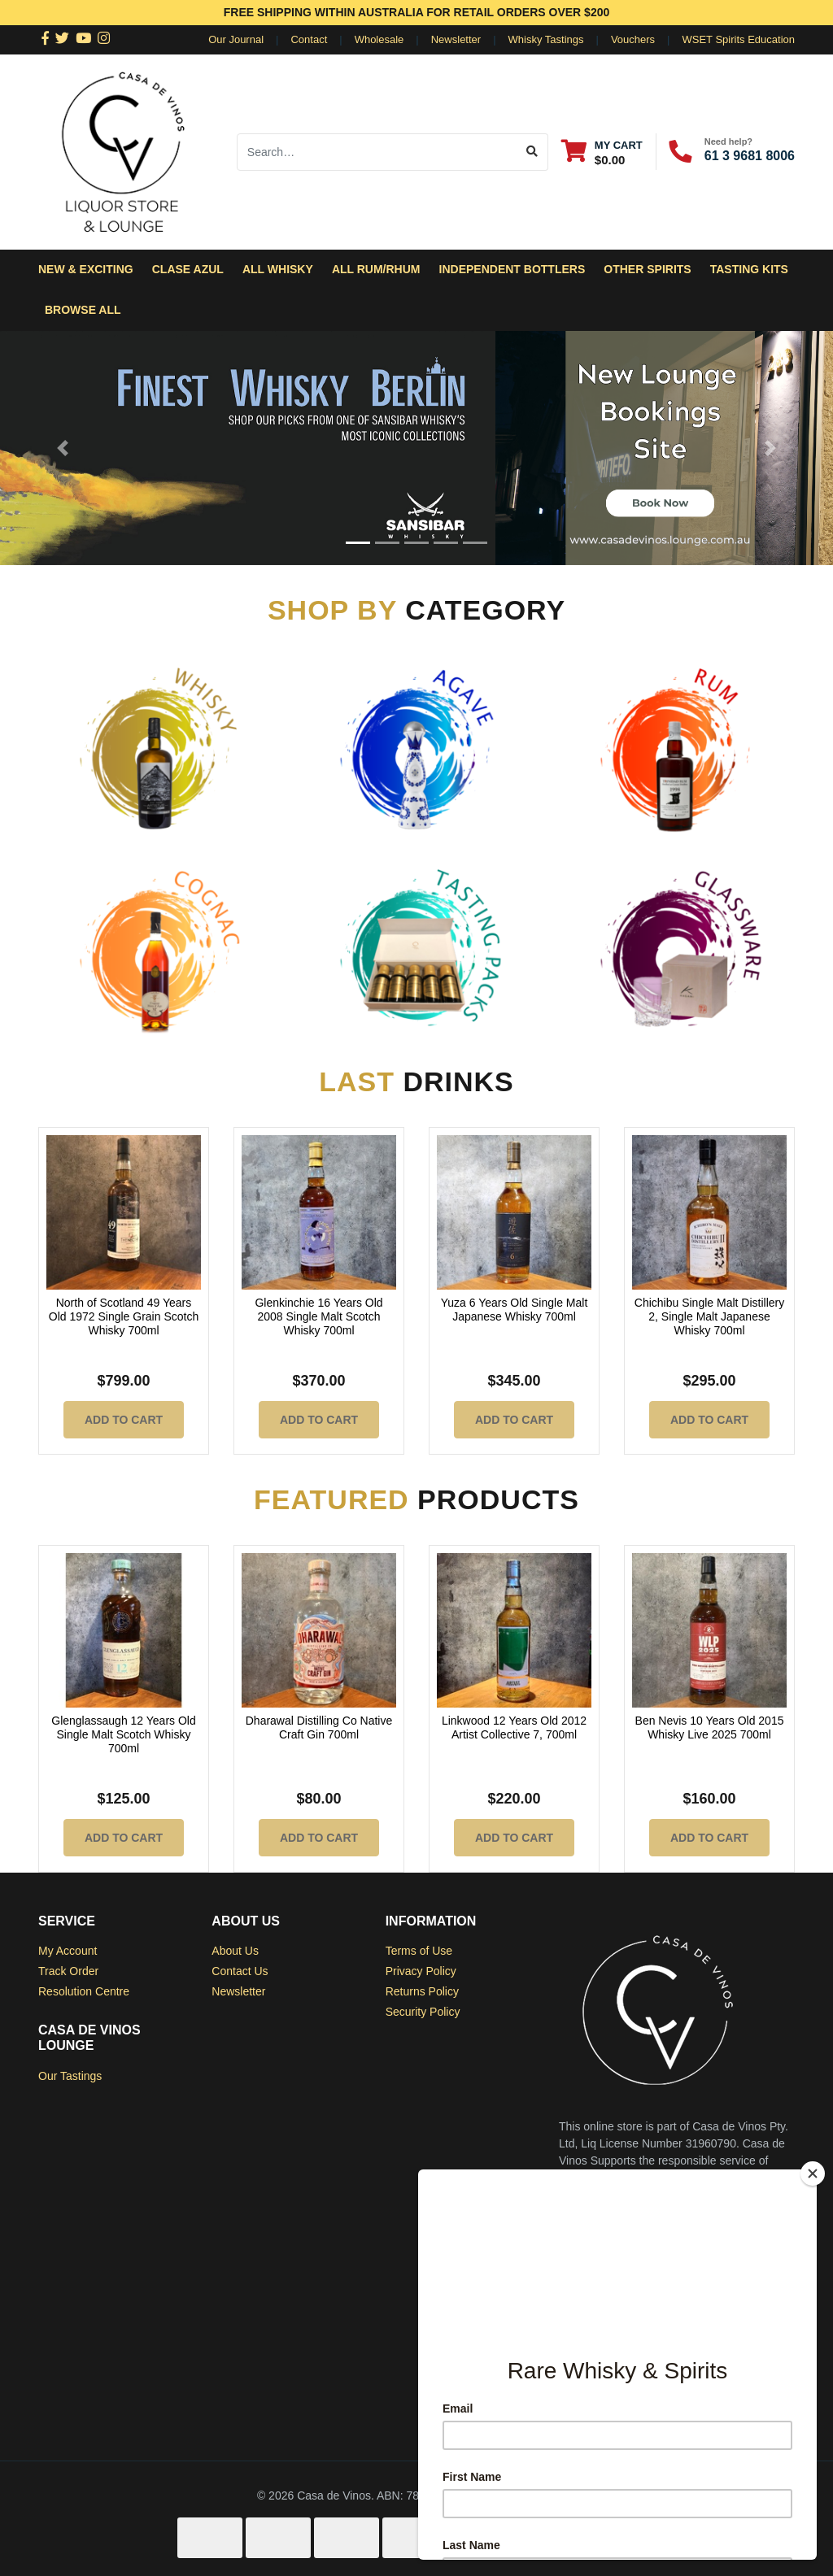 This screenshot has width=833, height=2576. I want to click on Vouchers, so click(633, 39).